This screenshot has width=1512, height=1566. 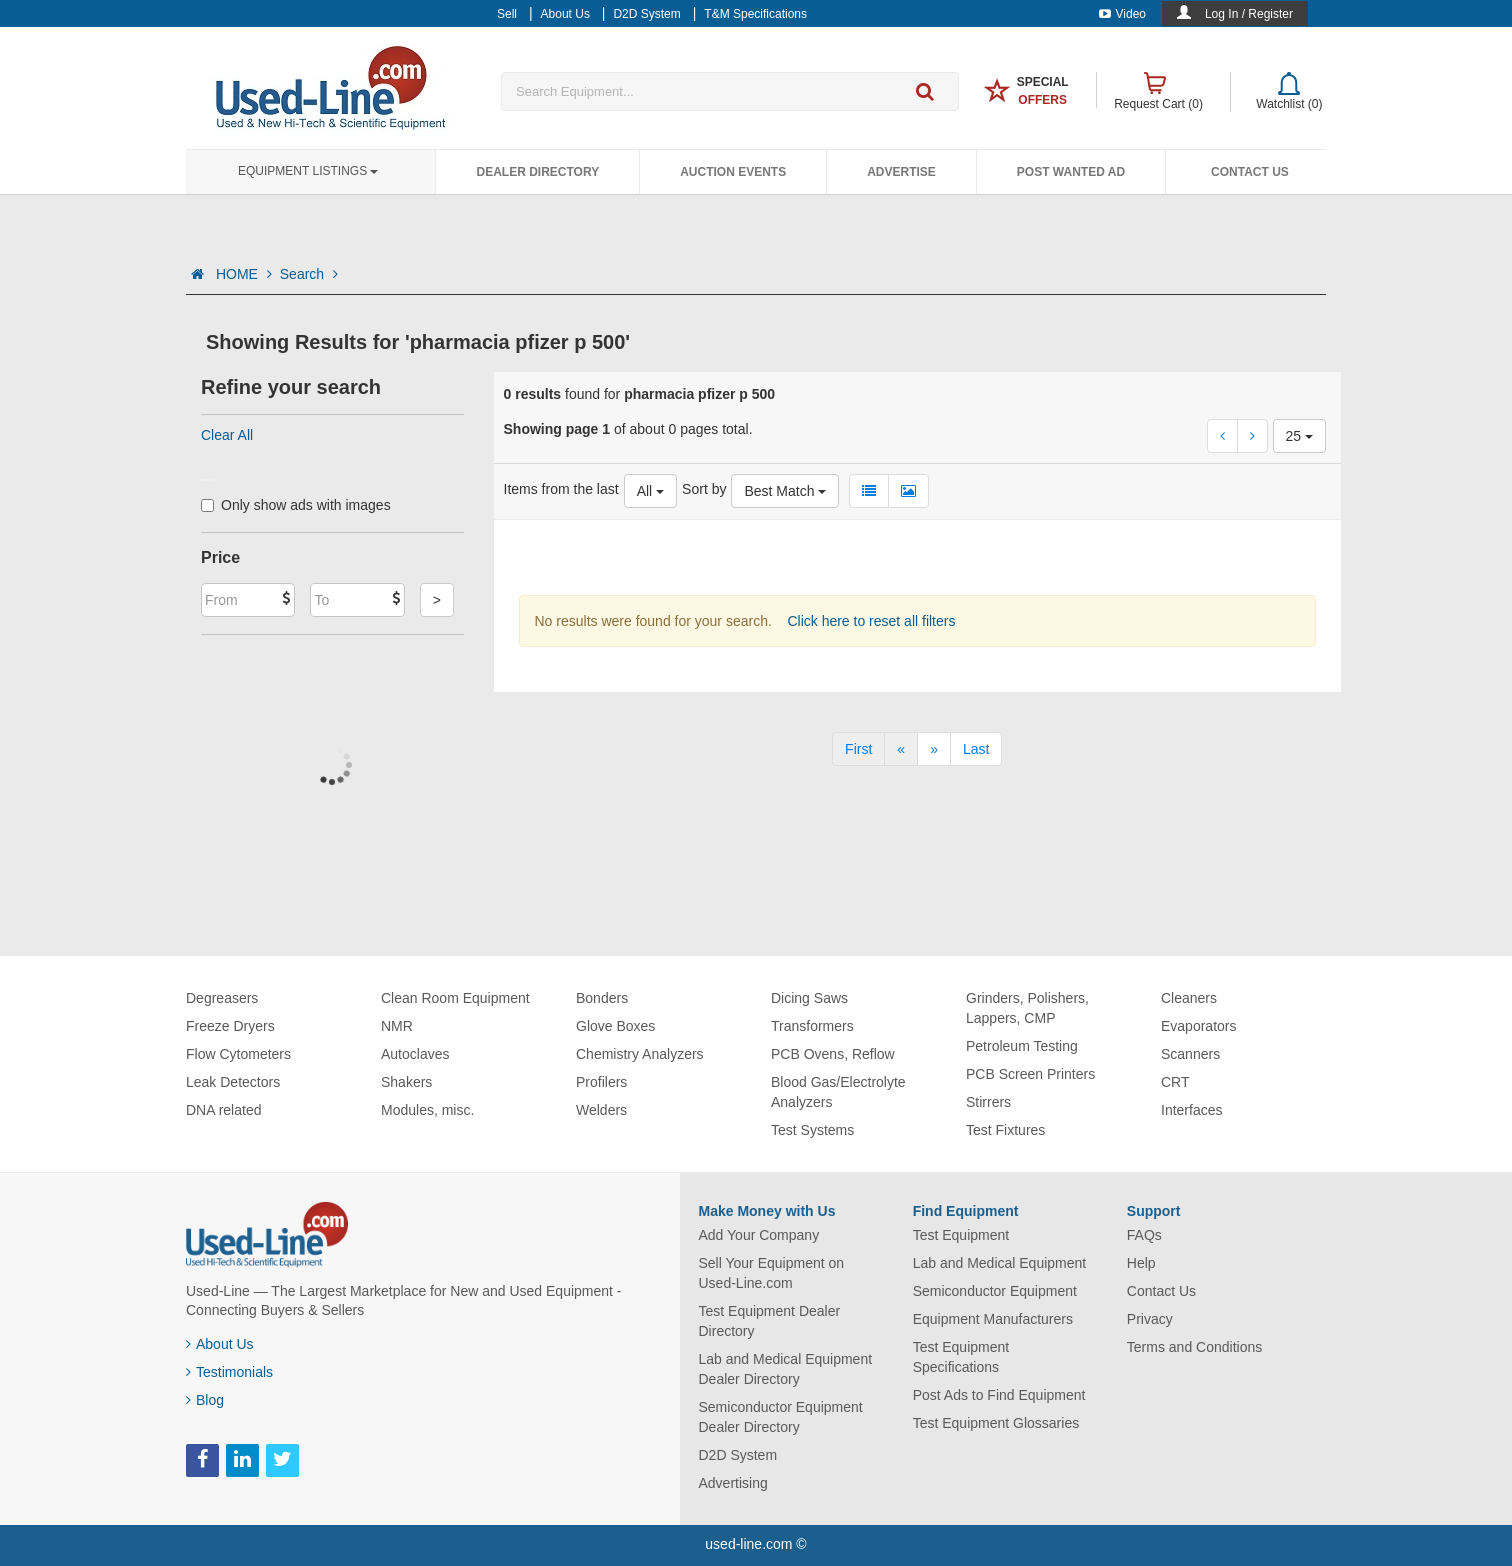 I want to click on Help, so click(x=1141, y=1263).